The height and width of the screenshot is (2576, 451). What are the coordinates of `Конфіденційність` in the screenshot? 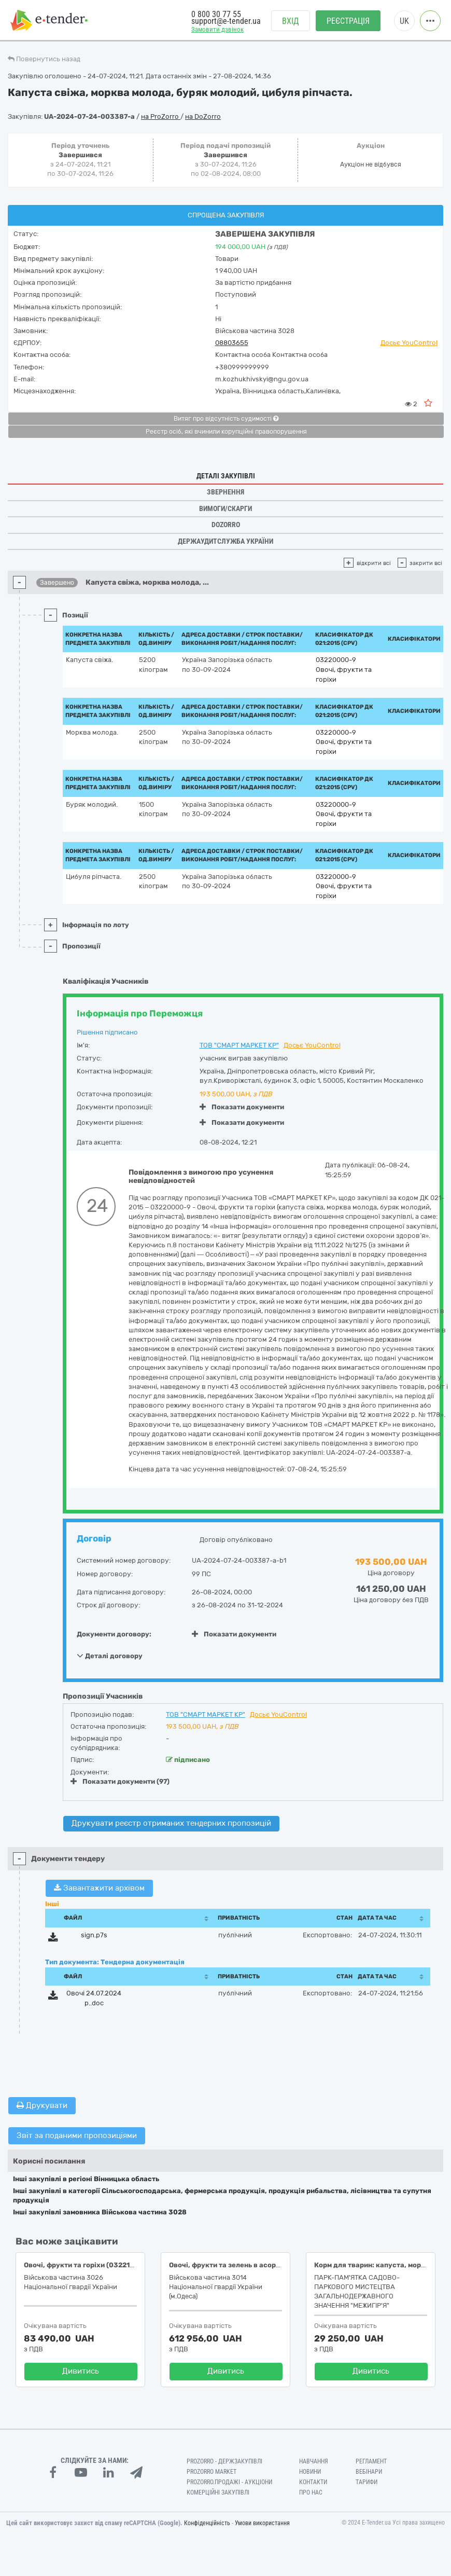 It's located at (207, 2523).